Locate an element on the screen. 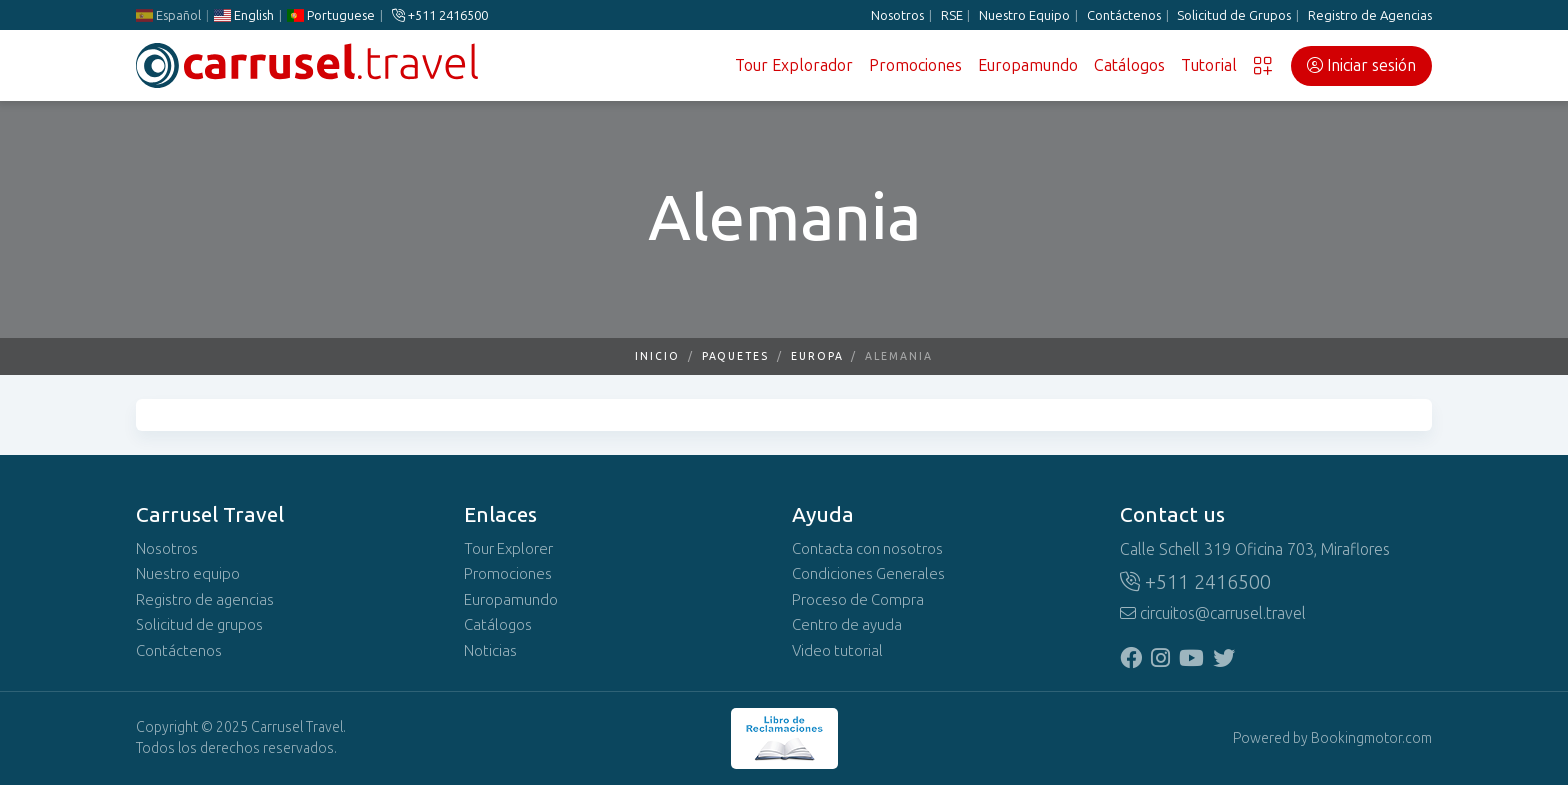  Solicitud de grupos is located at coordinates (199, 625).